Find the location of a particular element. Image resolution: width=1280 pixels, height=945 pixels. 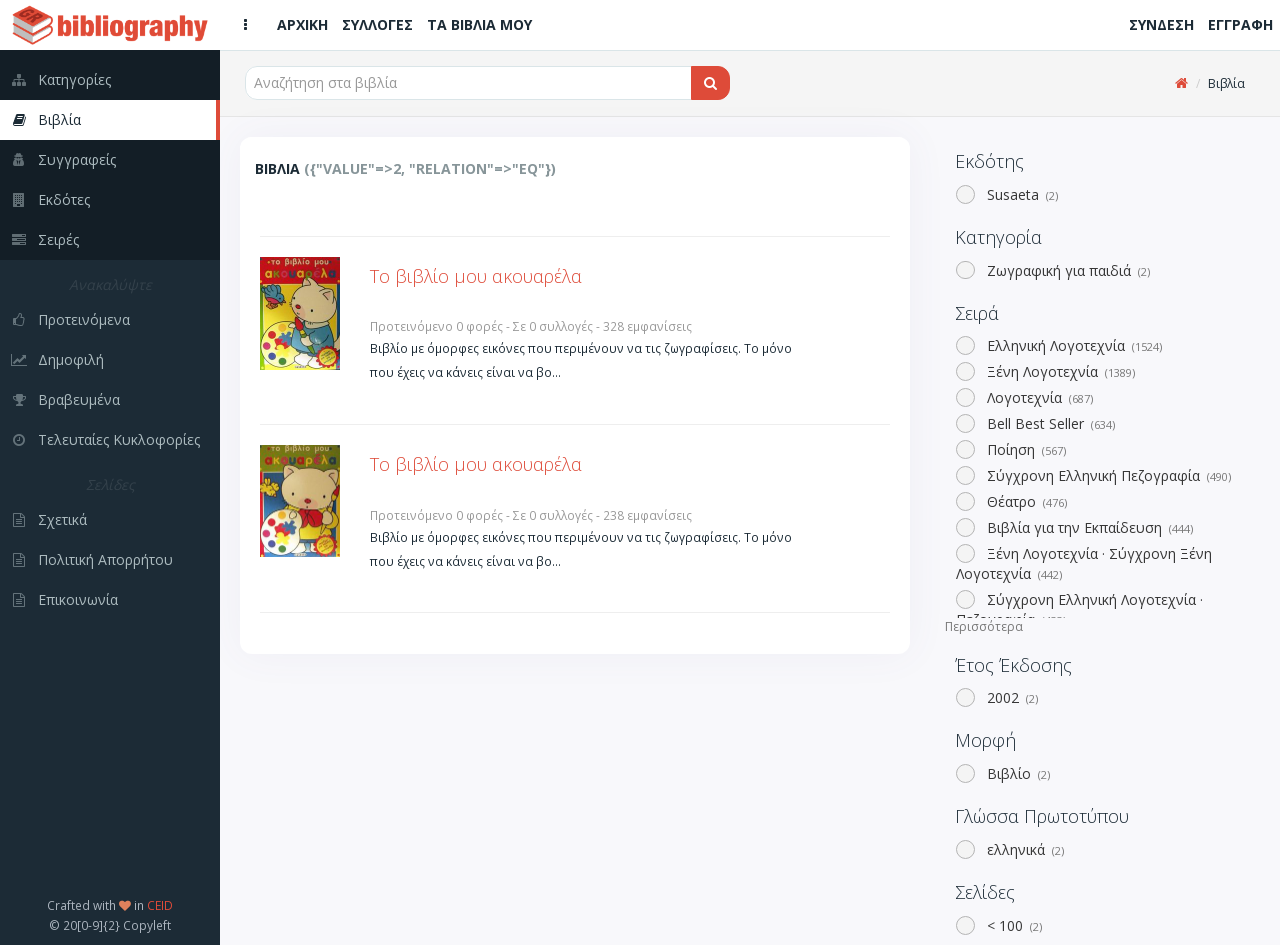

Susaeta is located at coordinates (1020, 194).